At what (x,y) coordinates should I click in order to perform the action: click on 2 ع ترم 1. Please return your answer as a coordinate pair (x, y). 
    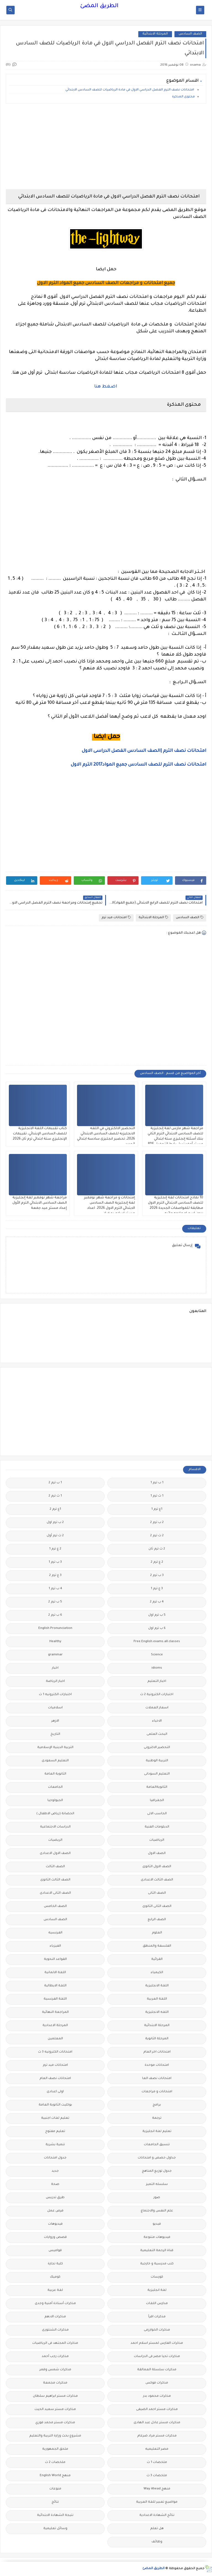
    Looking at the image, I should click on (55, 1549).